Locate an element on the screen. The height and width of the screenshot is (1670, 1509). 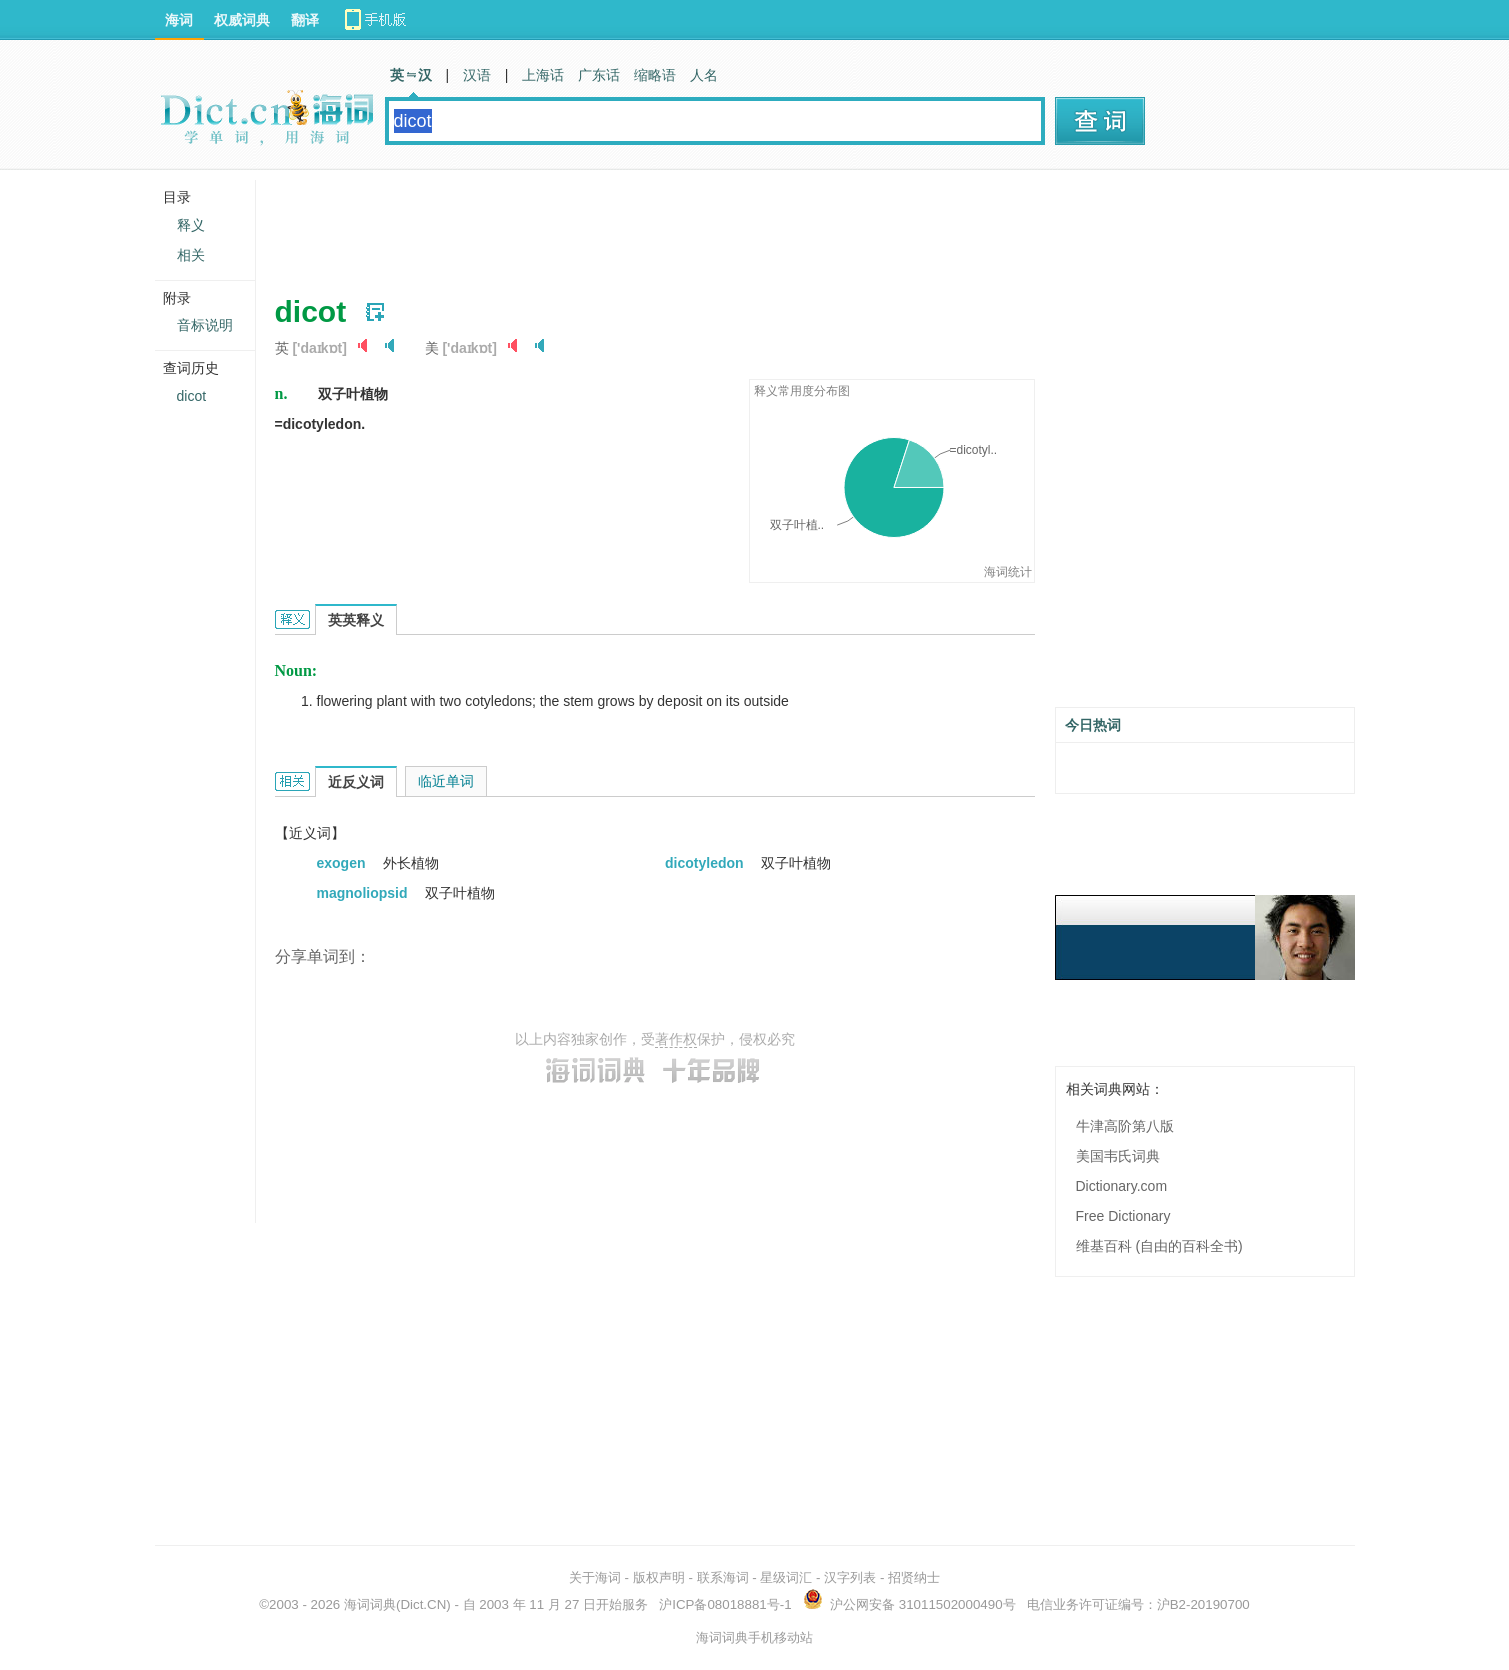
美国韦氏词典 is located at coordinates (1118, 1156).